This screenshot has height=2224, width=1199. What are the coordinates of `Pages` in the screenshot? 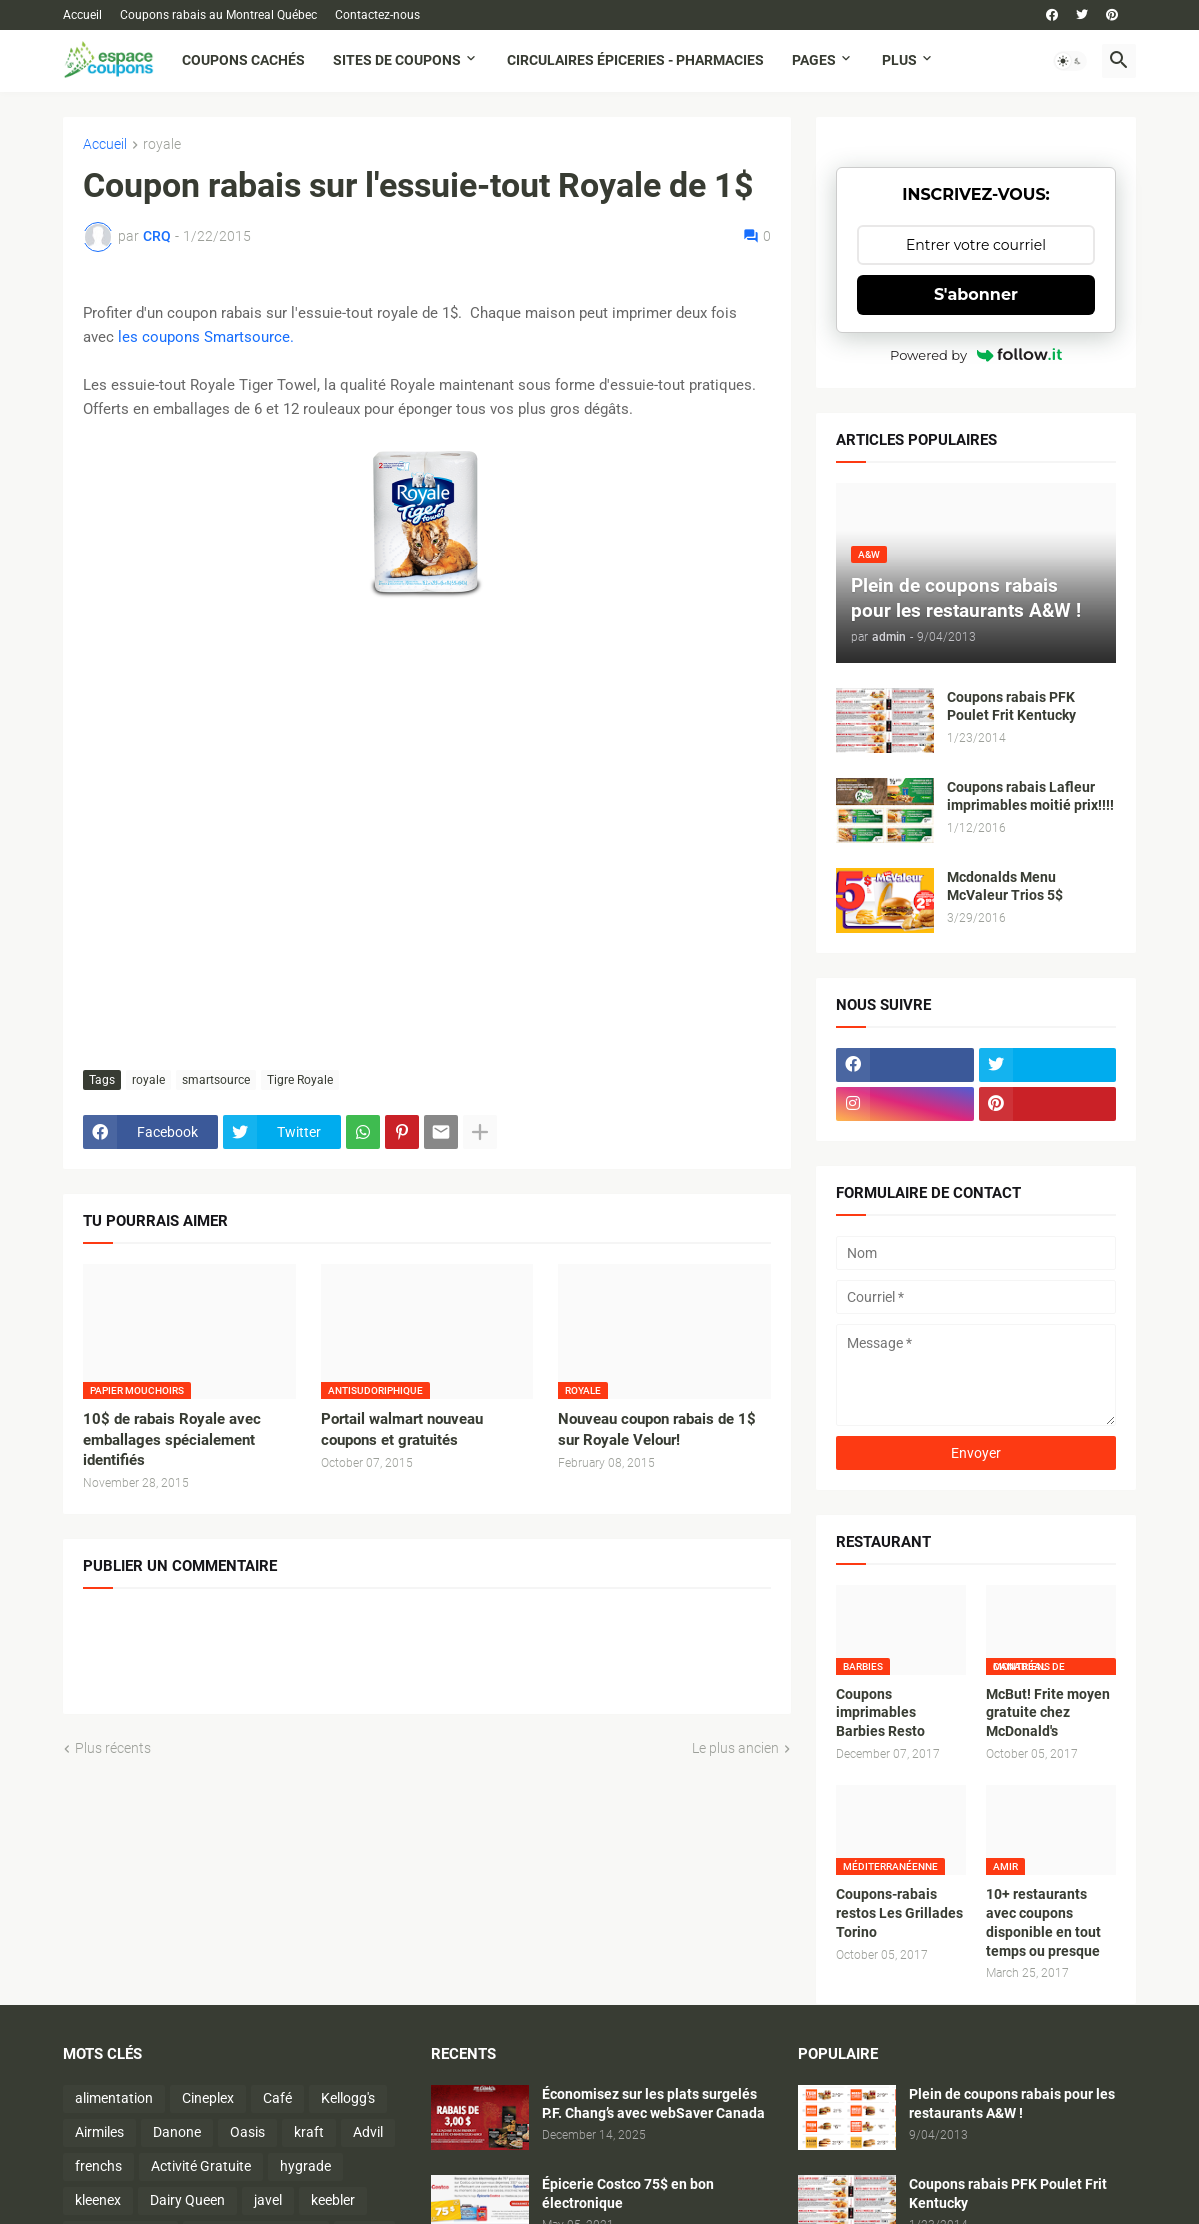 It's located at (814, 60).